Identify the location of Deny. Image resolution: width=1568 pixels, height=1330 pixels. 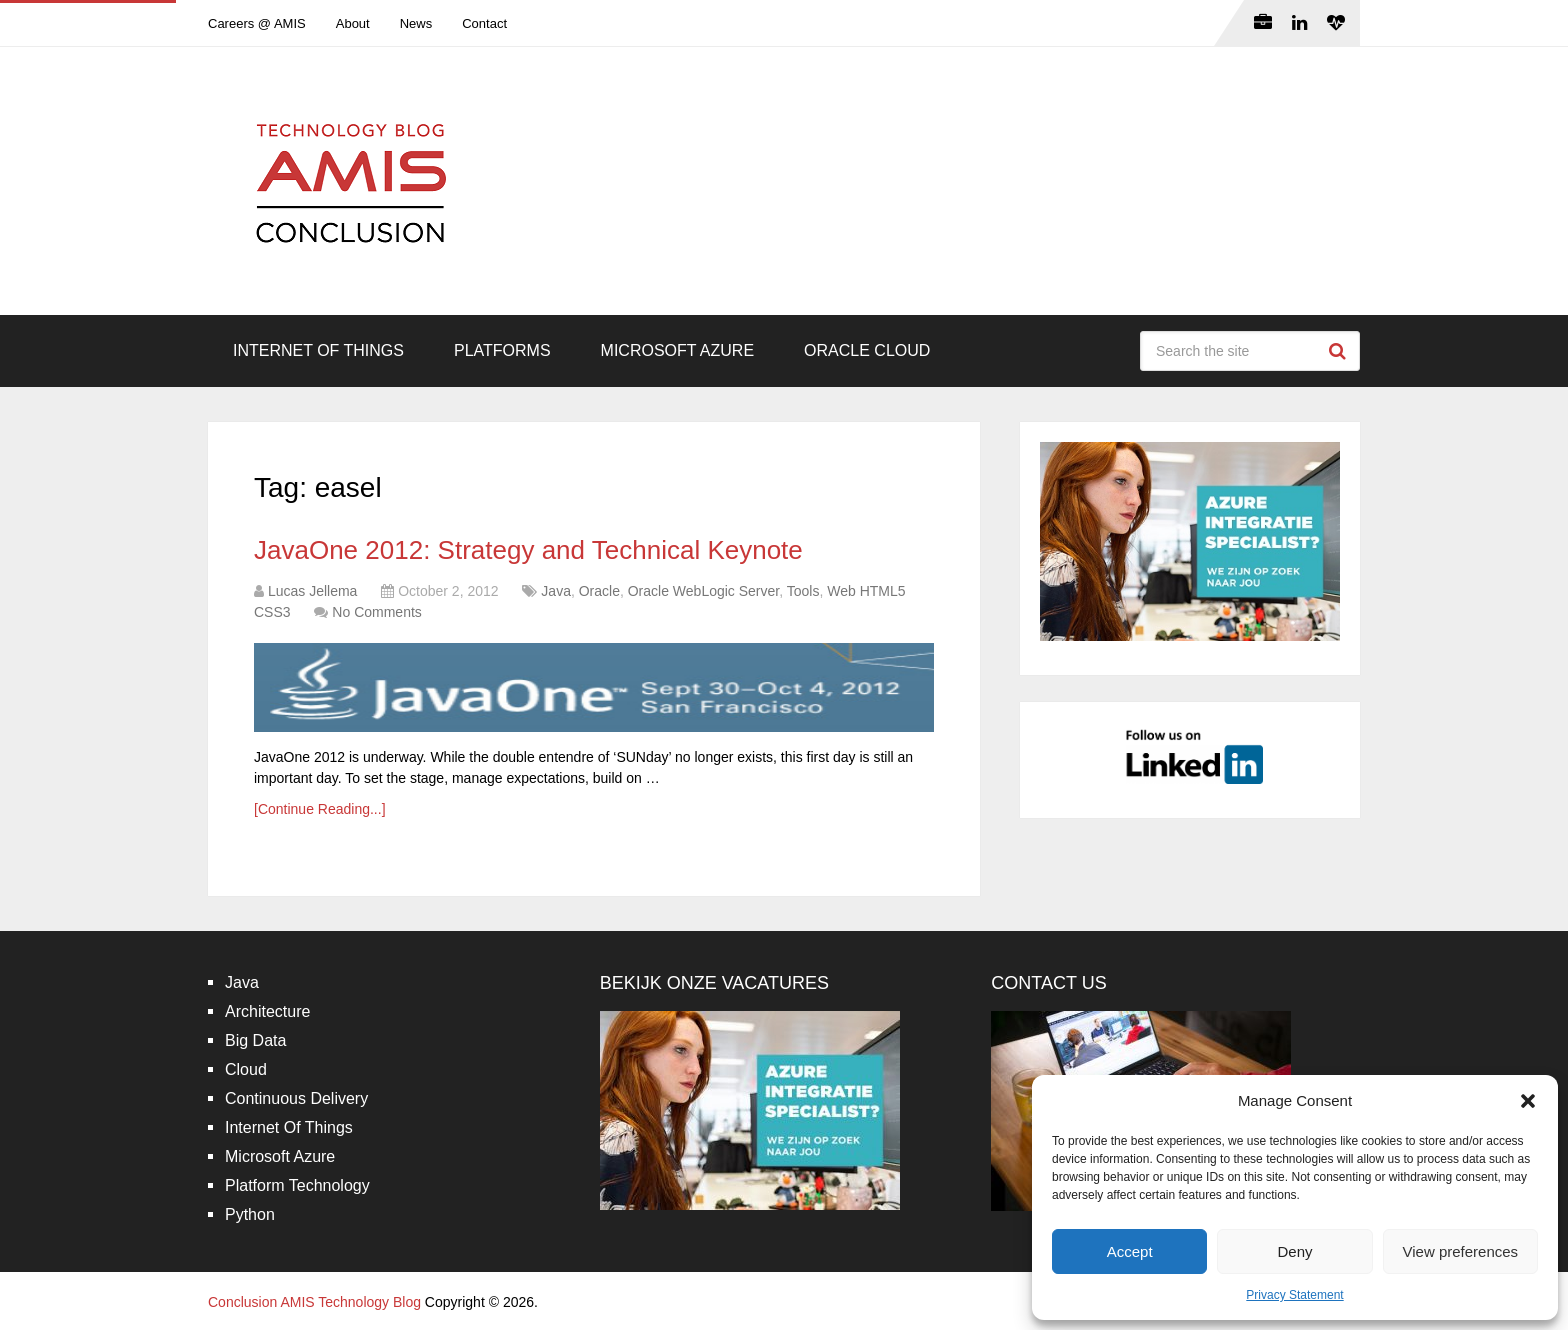
(1294, 1251).